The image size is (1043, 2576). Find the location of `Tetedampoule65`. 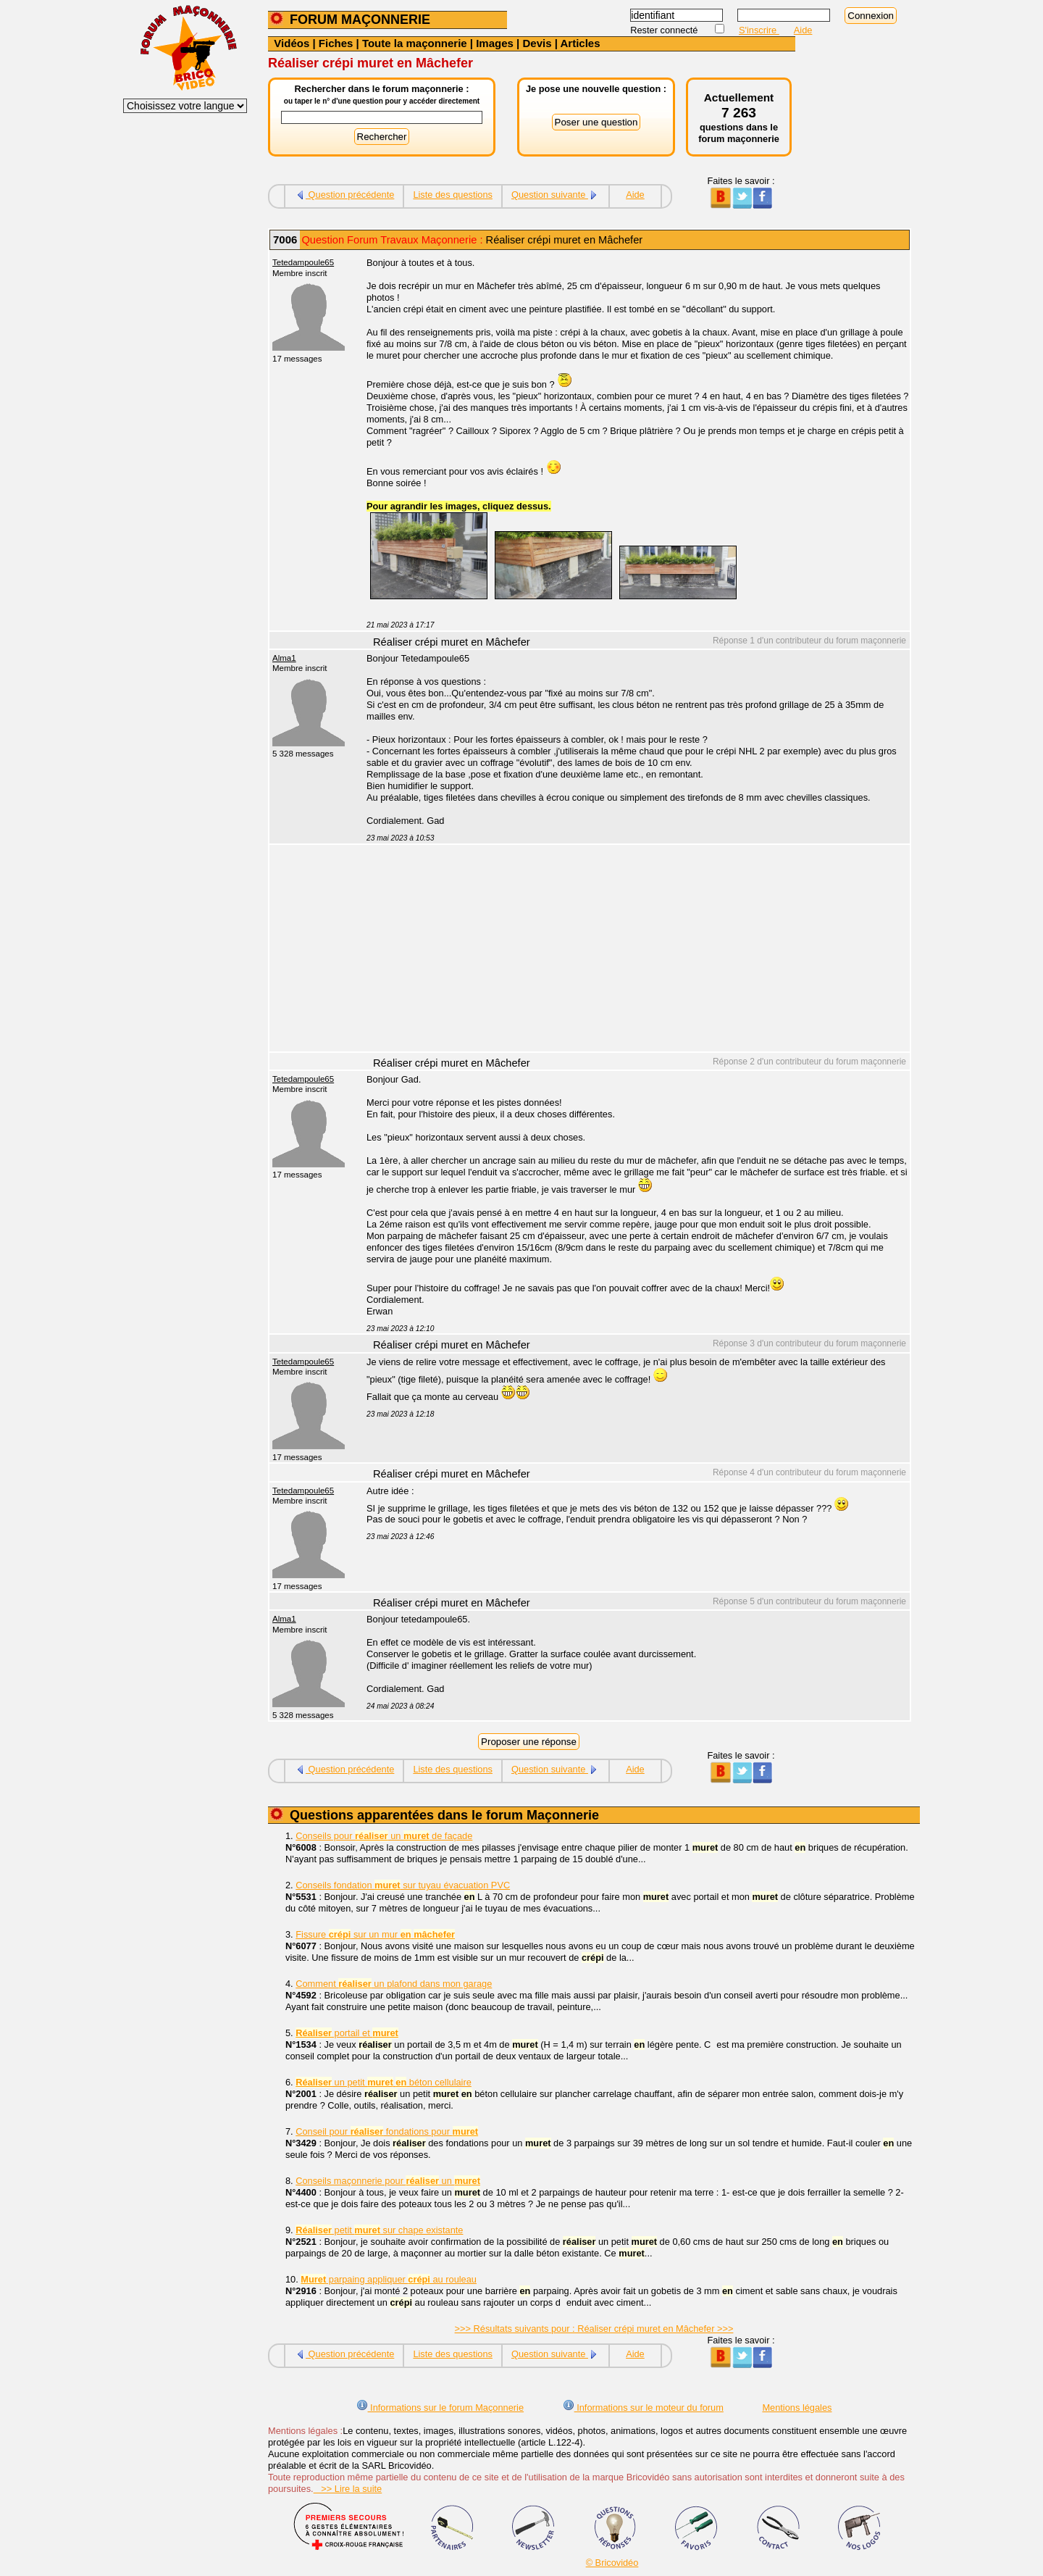

Tetedampoule65 is located at coordinates (303, 262).